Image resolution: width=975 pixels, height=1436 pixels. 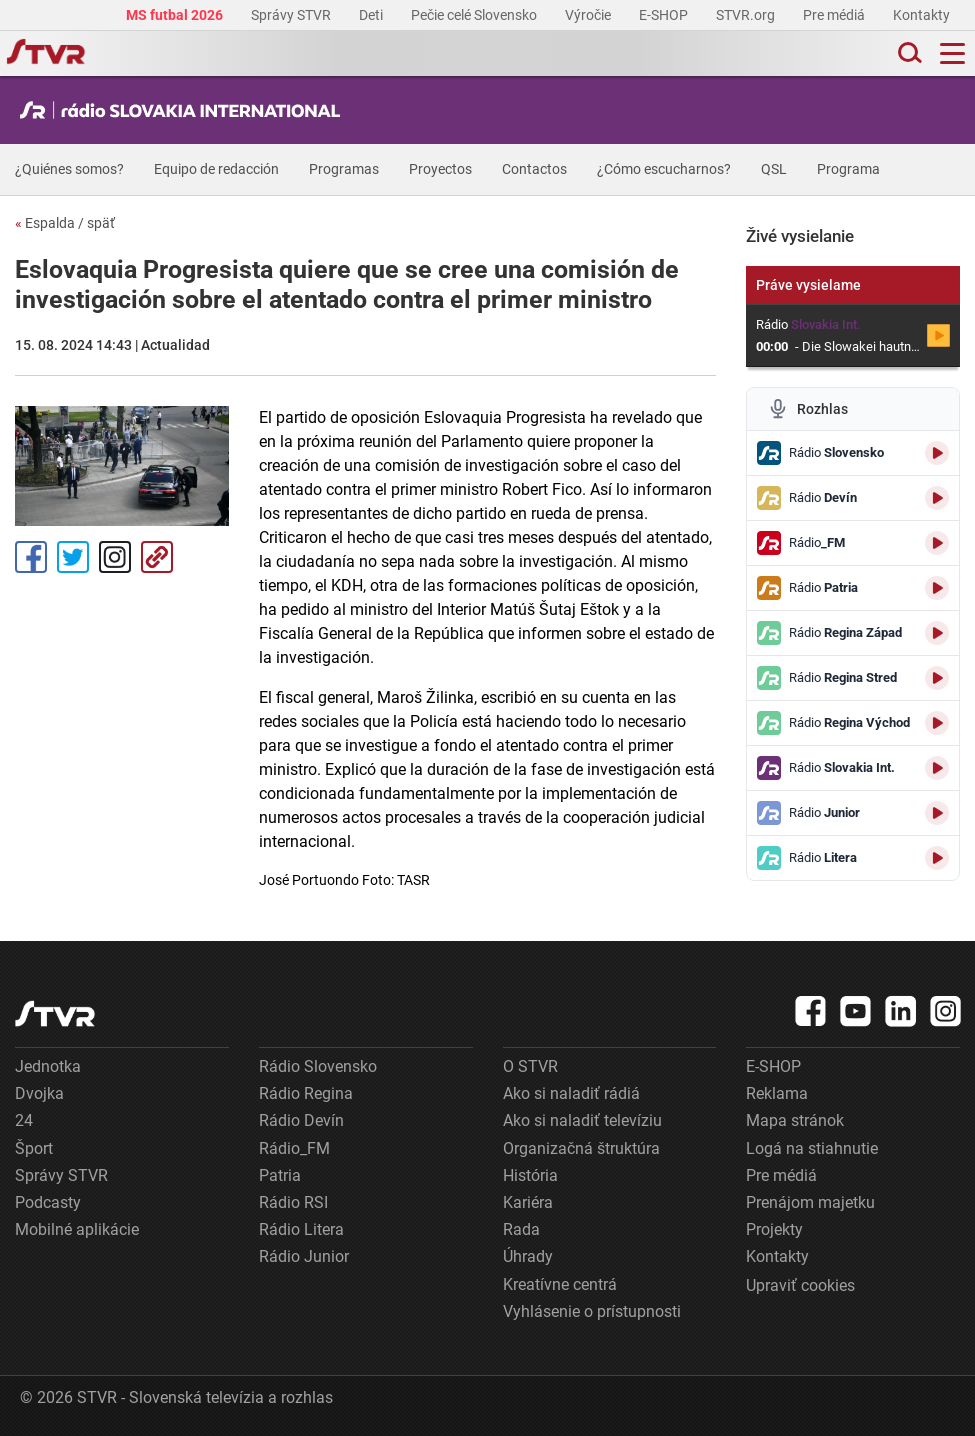 I want to click on Tweet [Zdieľať - Twitter], so click(x=73, y=557).